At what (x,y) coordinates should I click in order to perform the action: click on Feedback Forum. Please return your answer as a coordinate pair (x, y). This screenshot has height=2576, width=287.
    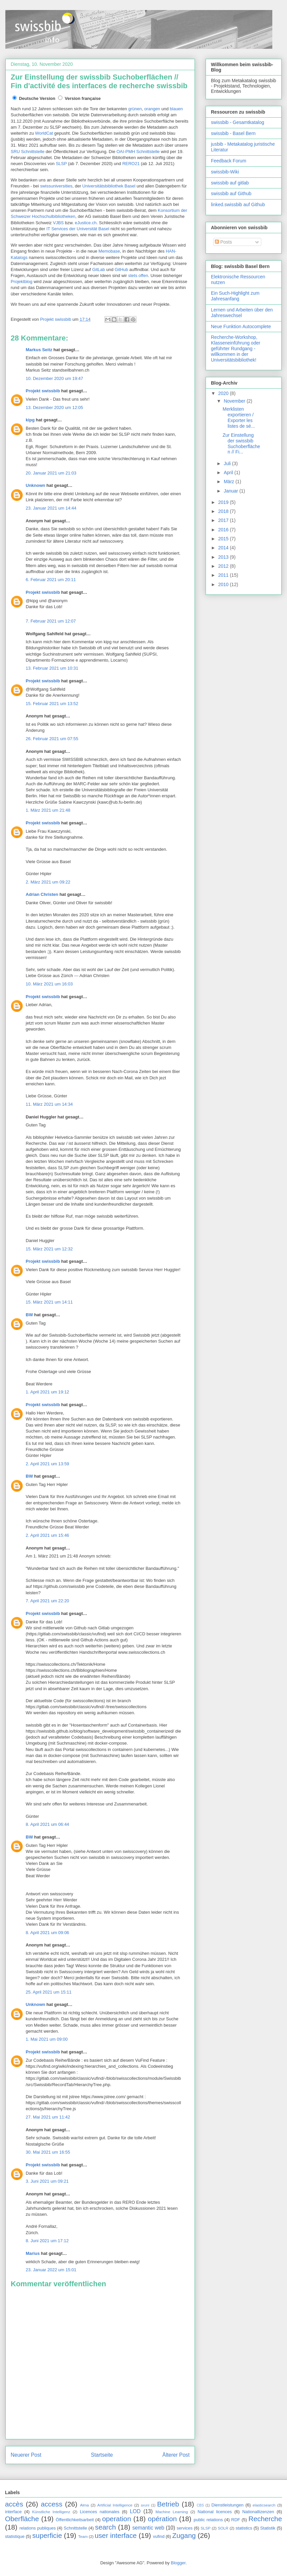
    Looking at the image, I should click on (228, 160).